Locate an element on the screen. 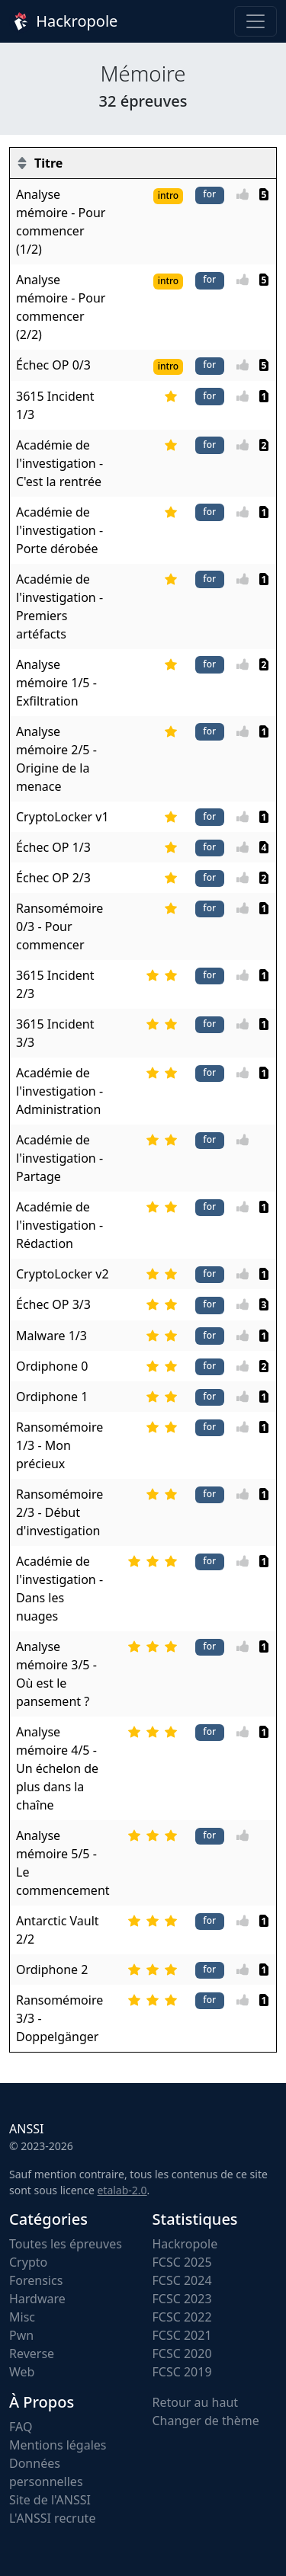  Changer de thème is located at coordinates (206, 2420).